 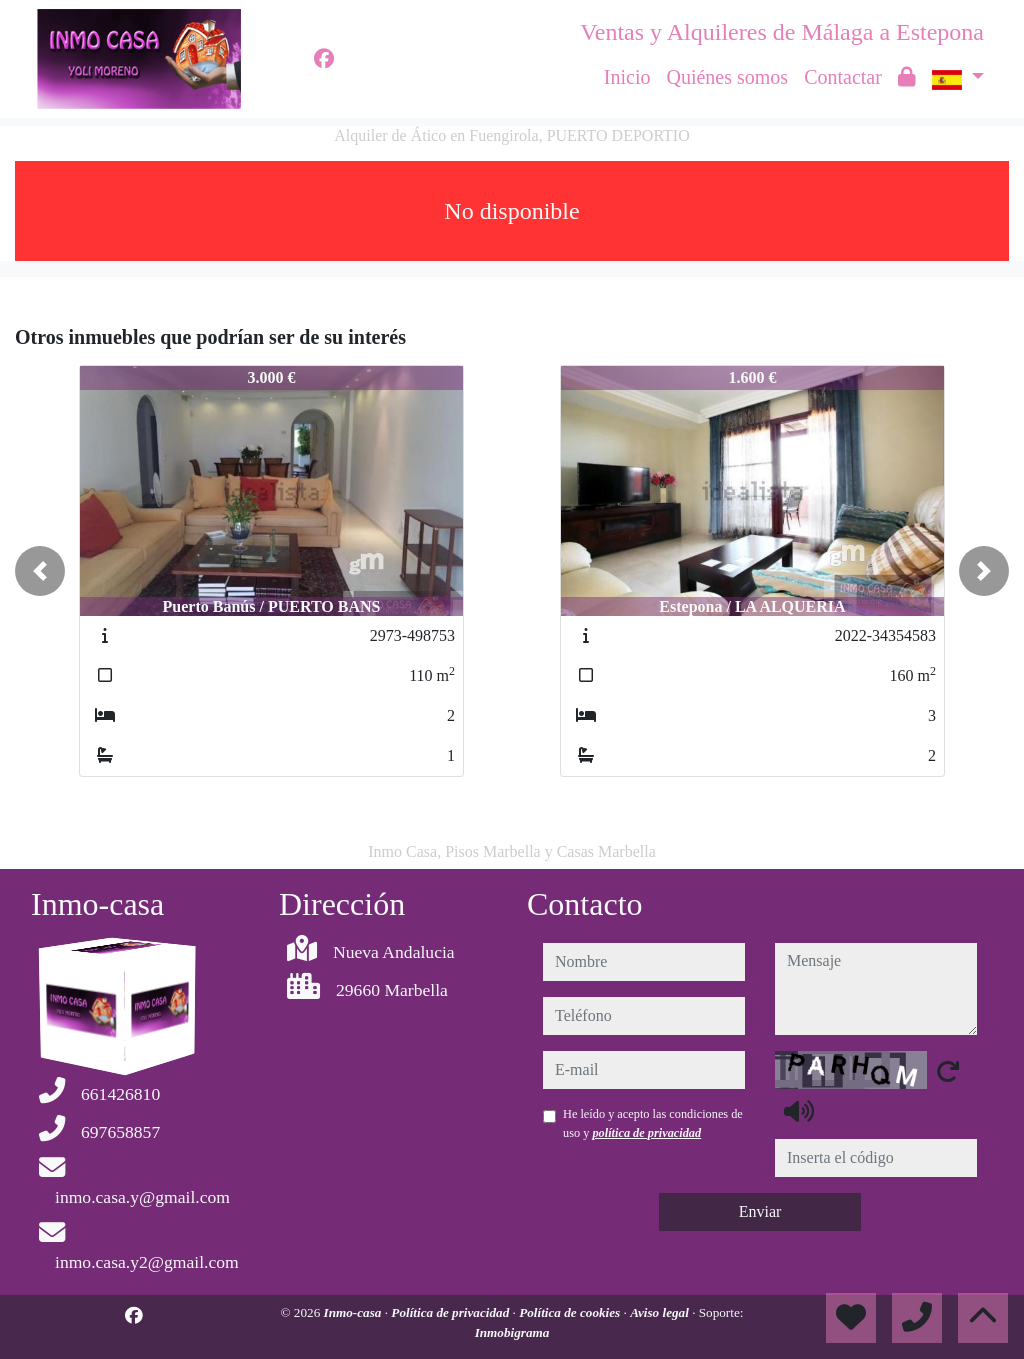 I want to click on Inmo-casa, so click(x=354, y=1312).